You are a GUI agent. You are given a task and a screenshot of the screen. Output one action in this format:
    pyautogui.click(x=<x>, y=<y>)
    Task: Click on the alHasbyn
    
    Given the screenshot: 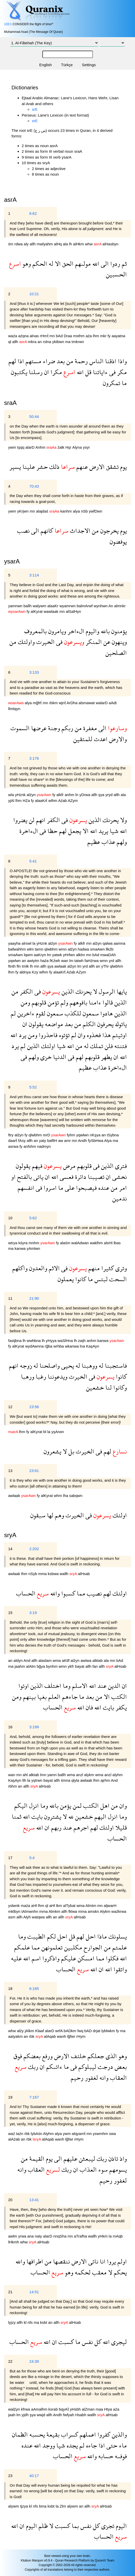 What is the action you would take?
    pyautogui.click(x=110, y=244)
    